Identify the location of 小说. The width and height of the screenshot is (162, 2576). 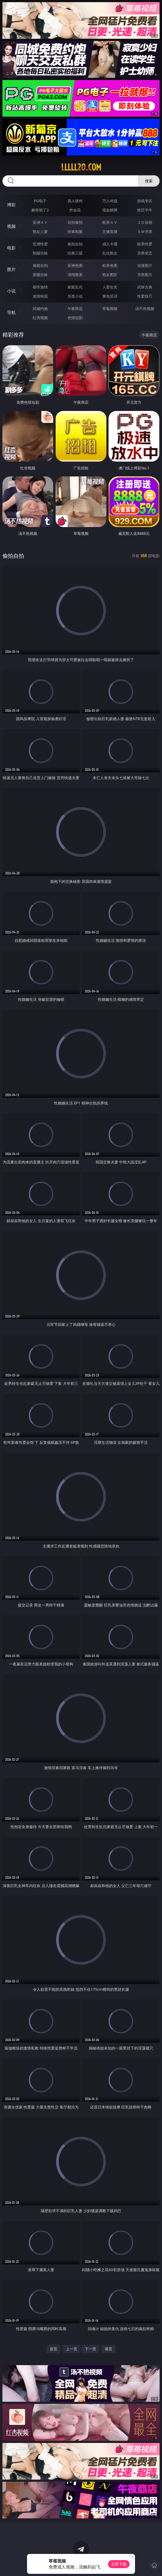
(11, 291).